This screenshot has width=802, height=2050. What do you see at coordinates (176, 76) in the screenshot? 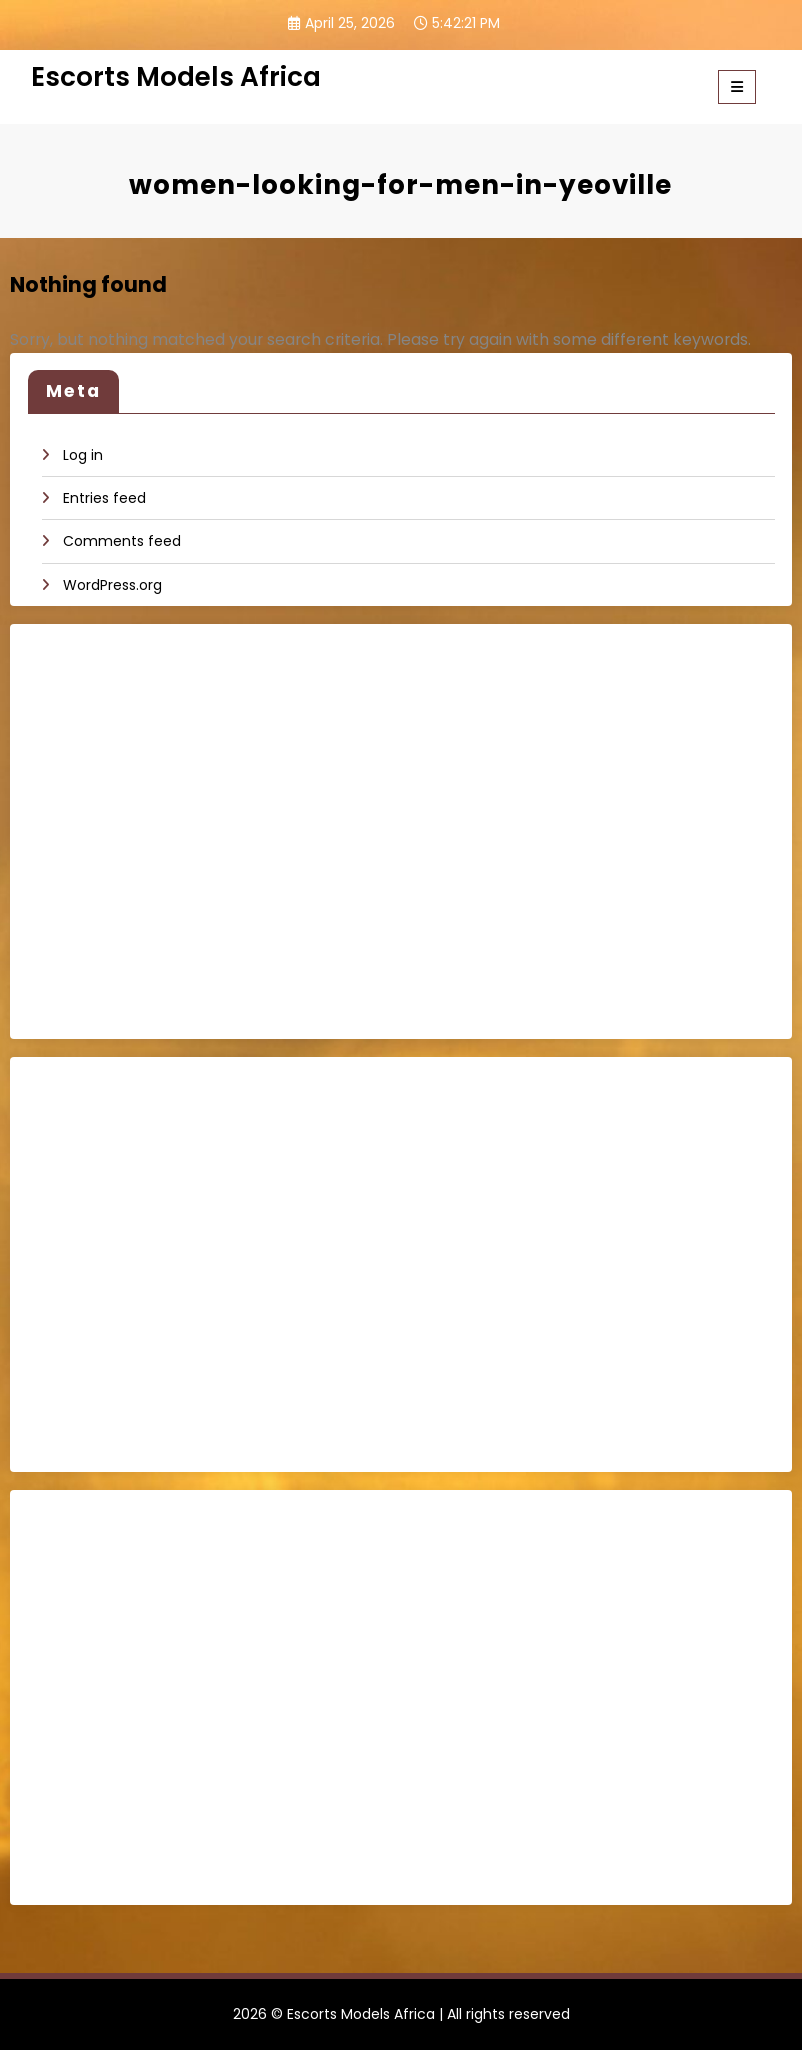
I see `Escorts Models Africa` at bounding box center [176, 76].